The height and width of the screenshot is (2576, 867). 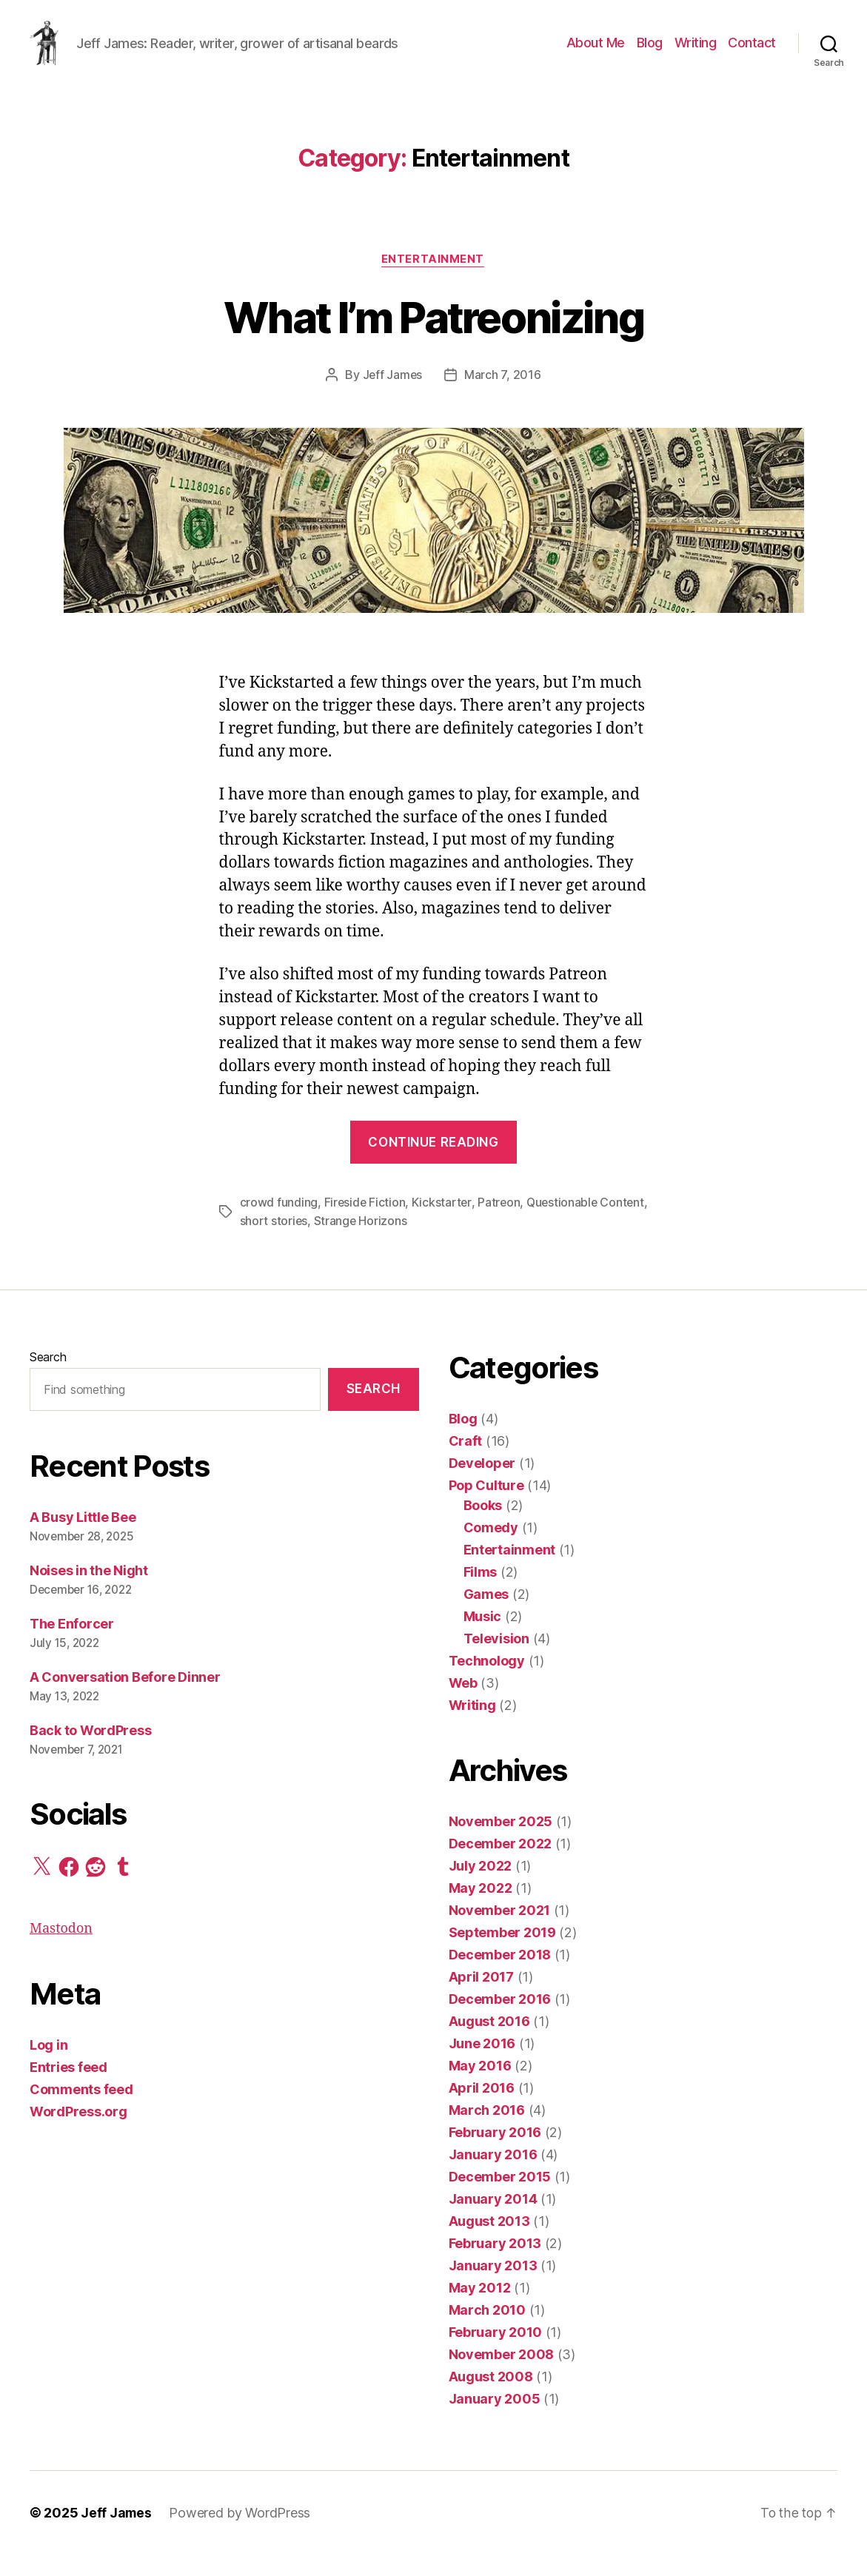 What do you see at coordinates (502, 1954) in the screenshot?
I see `September 2019` at bounding box center [502, 1954].